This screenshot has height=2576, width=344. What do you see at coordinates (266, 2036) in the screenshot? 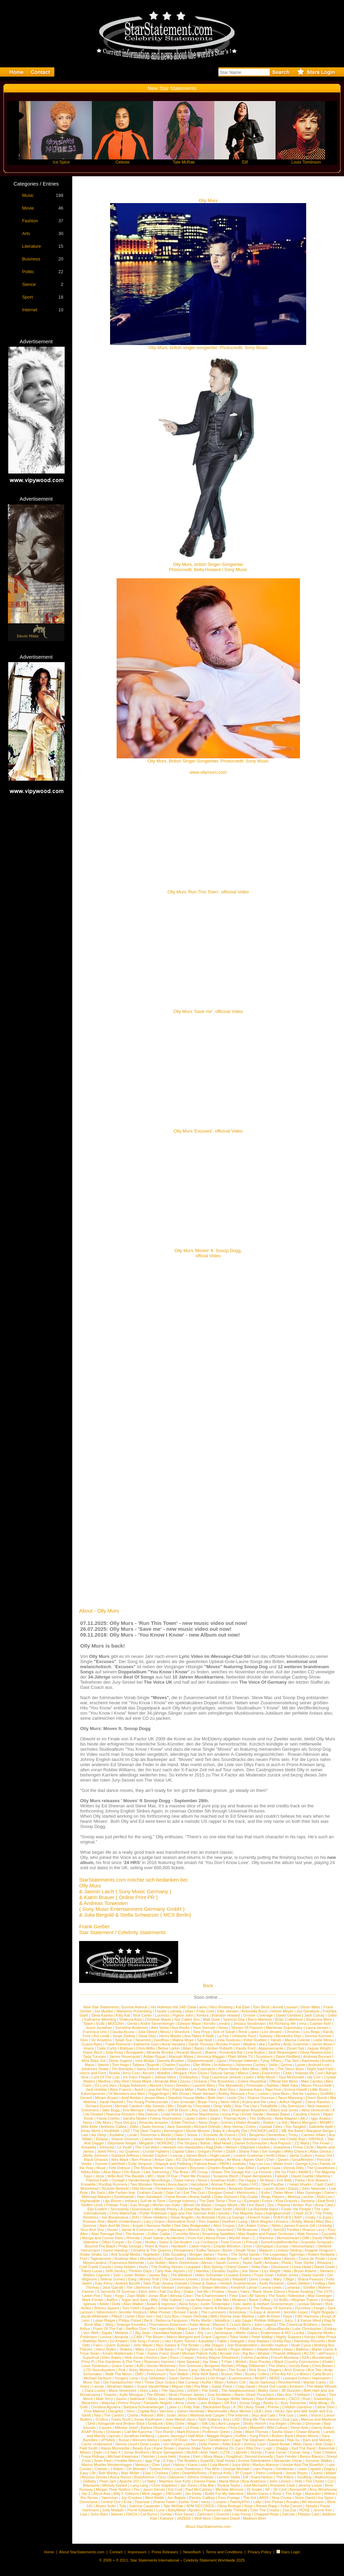
I see `Subway` at bounding box center [266, 2036].